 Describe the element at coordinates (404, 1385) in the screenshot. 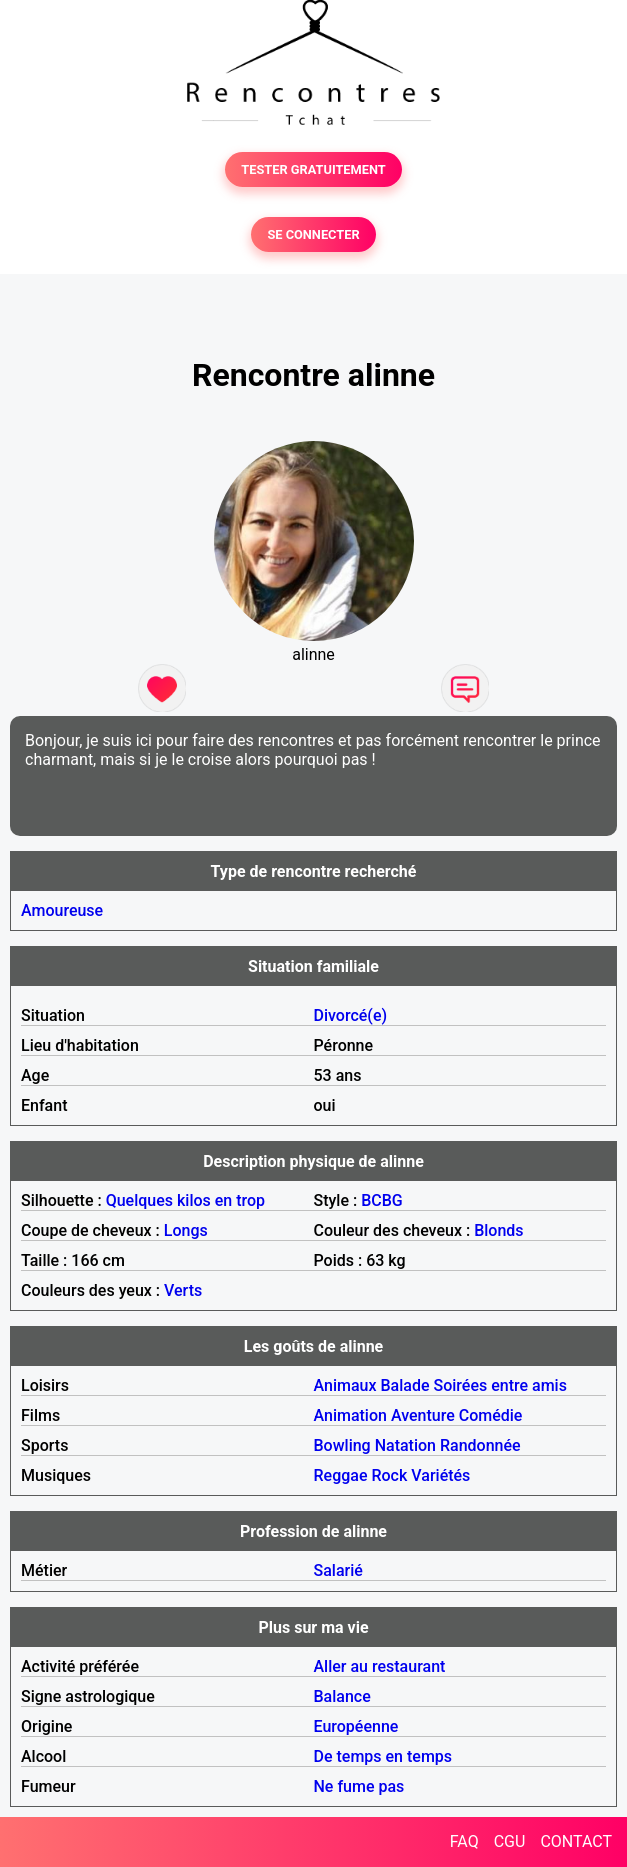

I see `Balade` at that location.